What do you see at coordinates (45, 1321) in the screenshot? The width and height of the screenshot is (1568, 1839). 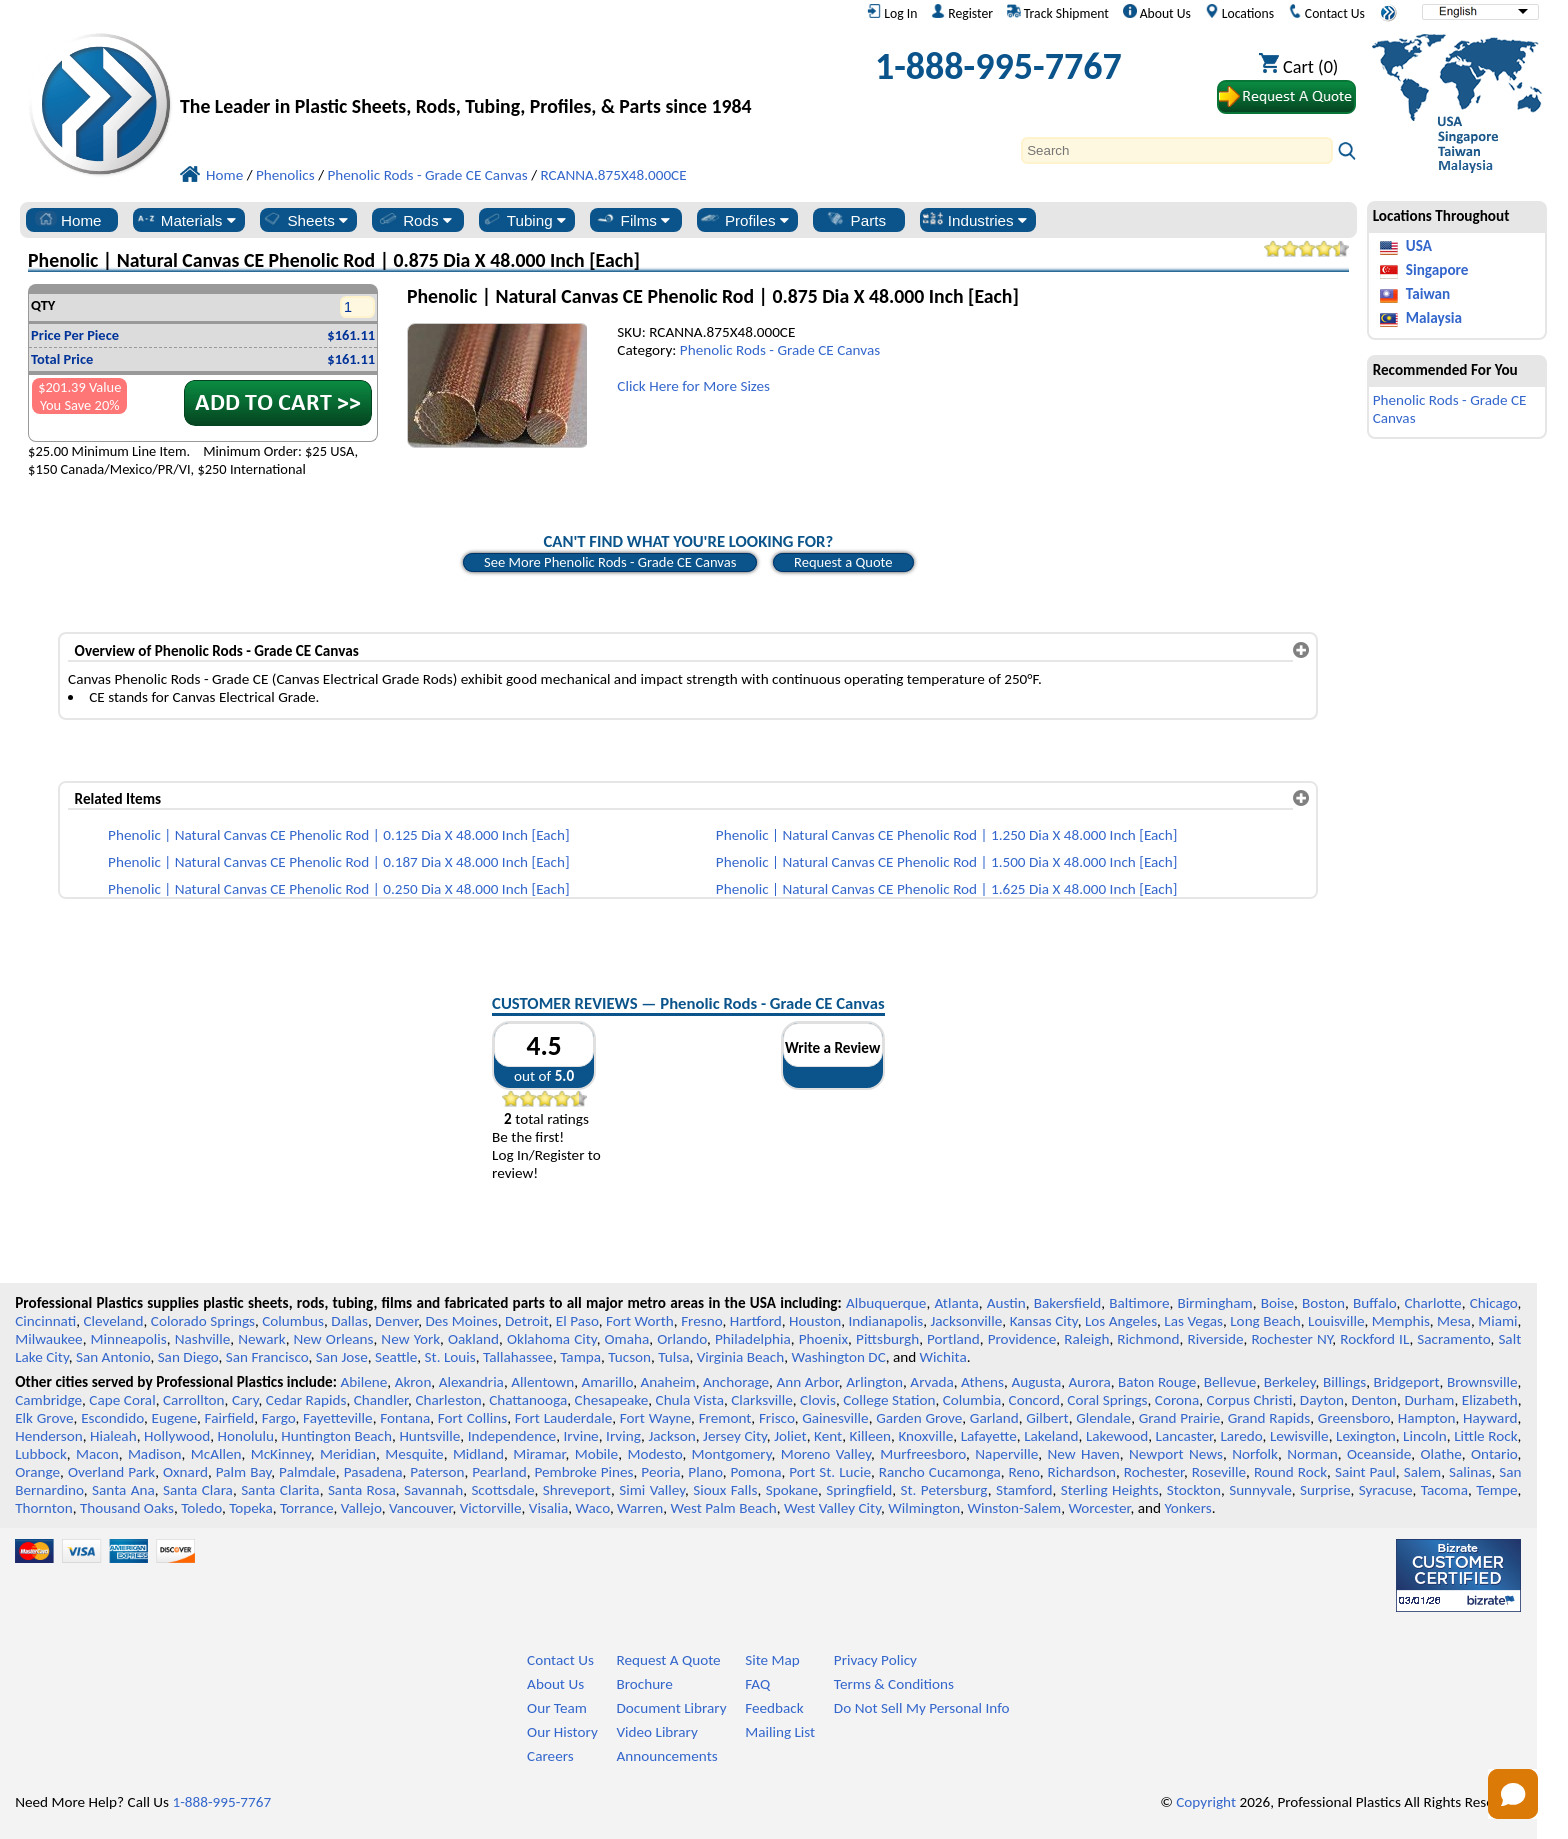 I see `Cincinnati` at bounding box center [45, 1321].